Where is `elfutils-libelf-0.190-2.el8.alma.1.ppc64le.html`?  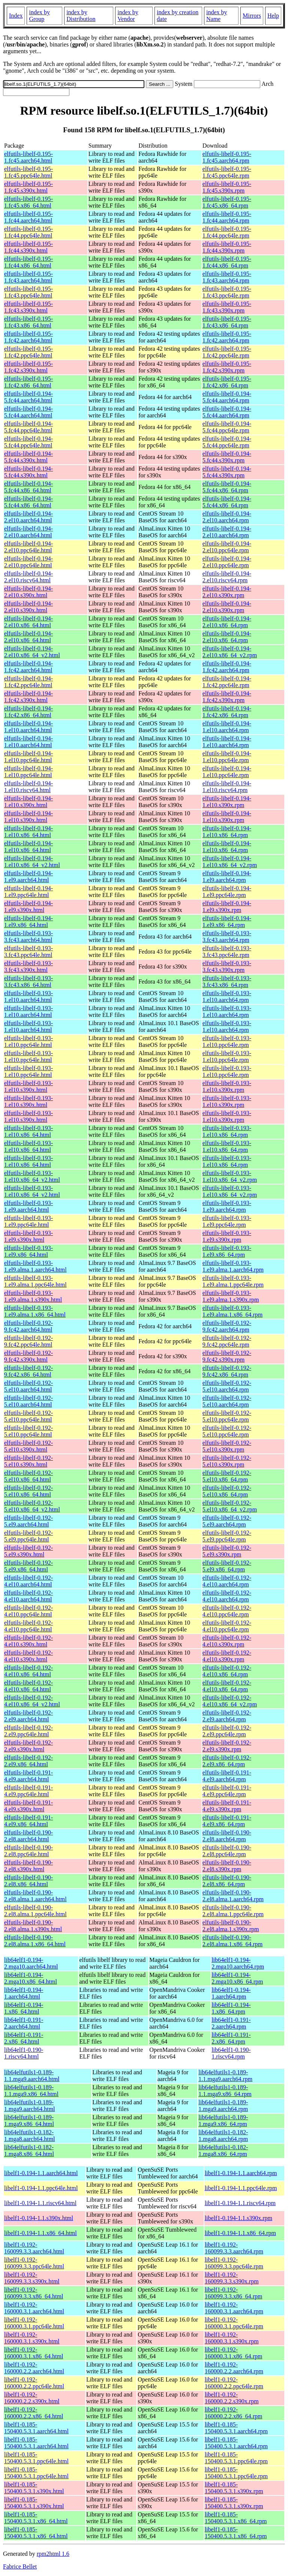 elfutils-libelf-0.190-2.el8.alma.1.ppc64le.html is located at coordinates (35, 1910).